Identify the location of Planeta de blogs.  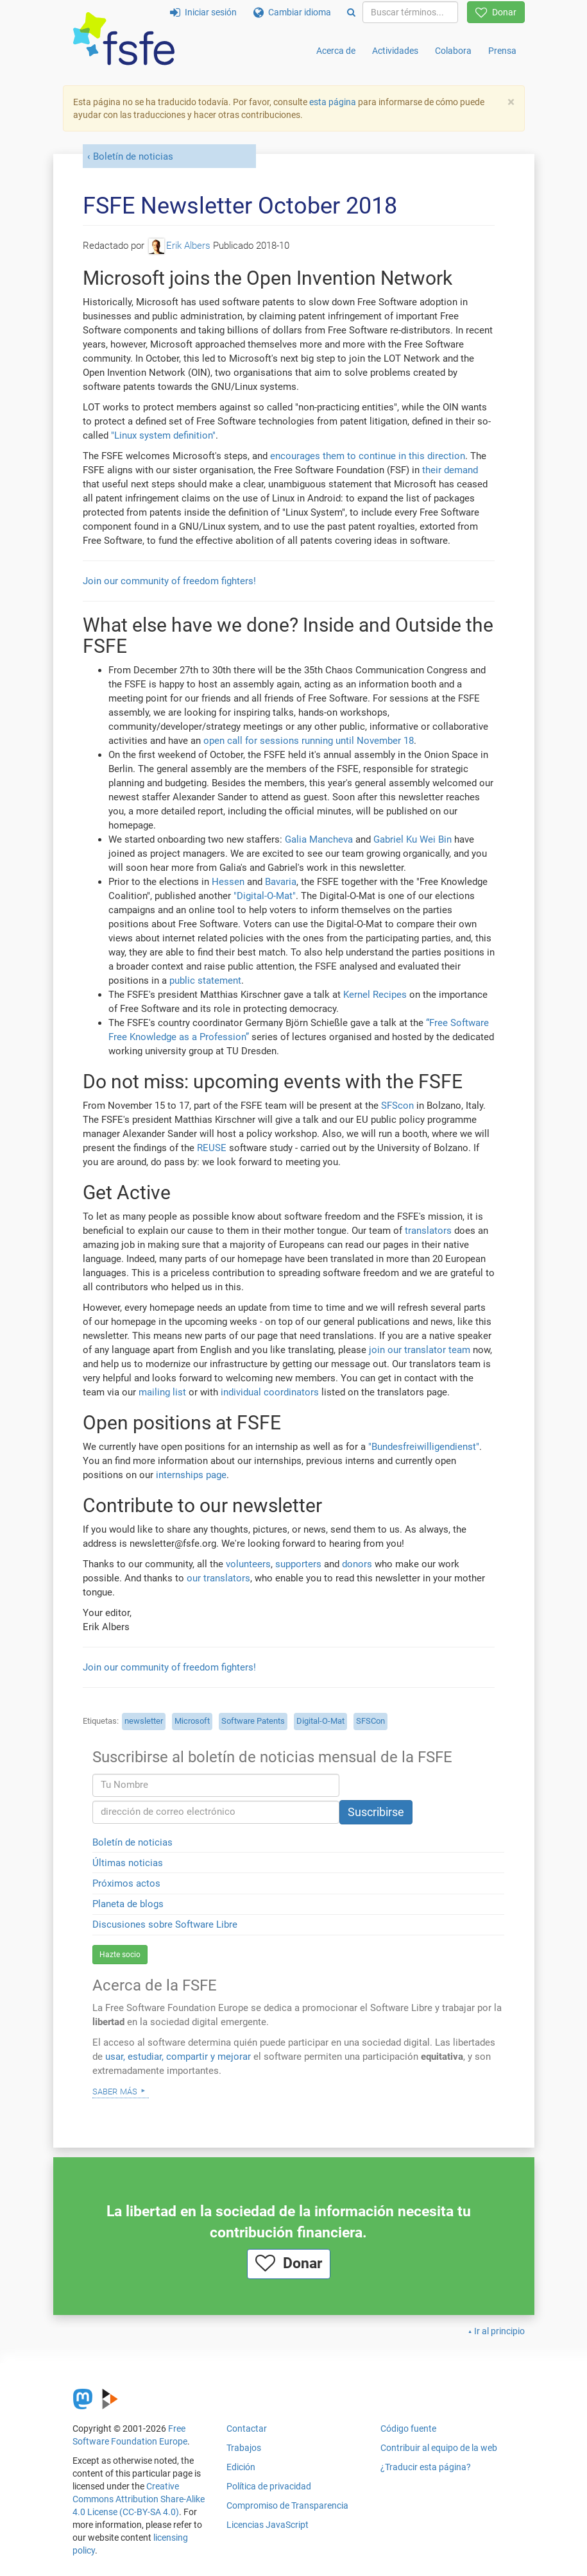
(128, 1904).